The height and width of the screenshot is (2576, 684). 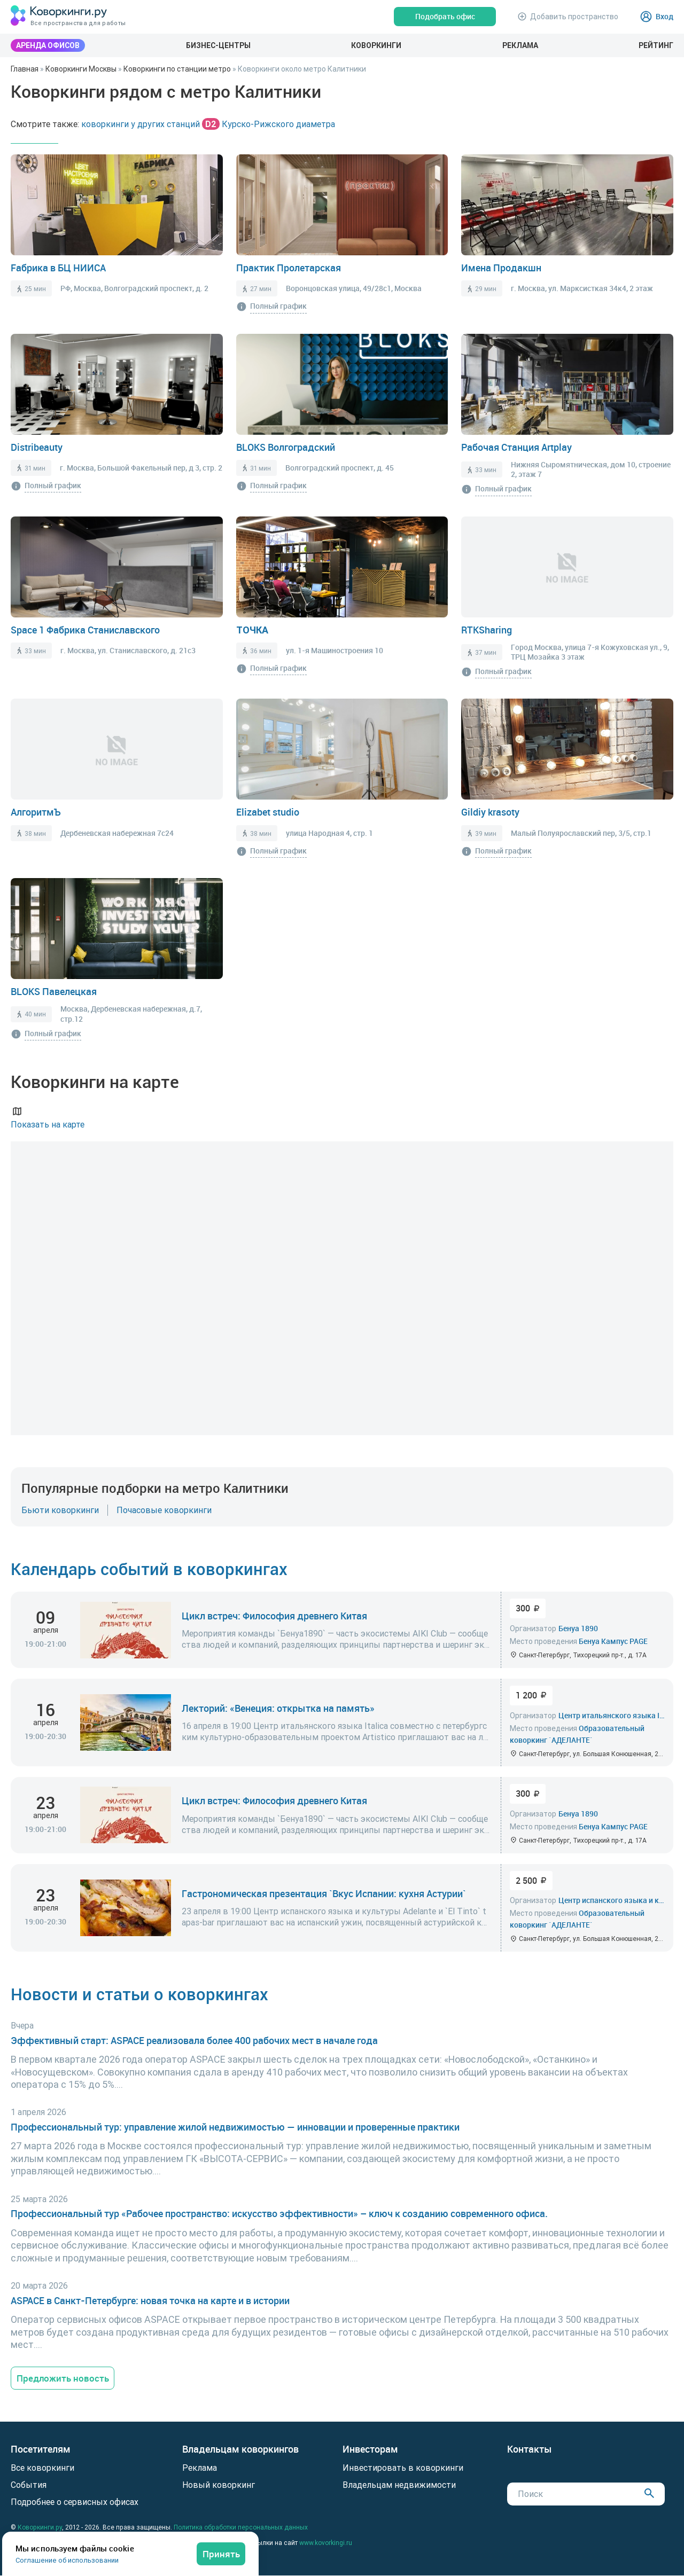 I want to click on АлгоритмЪ, so click(x=36, y=811).